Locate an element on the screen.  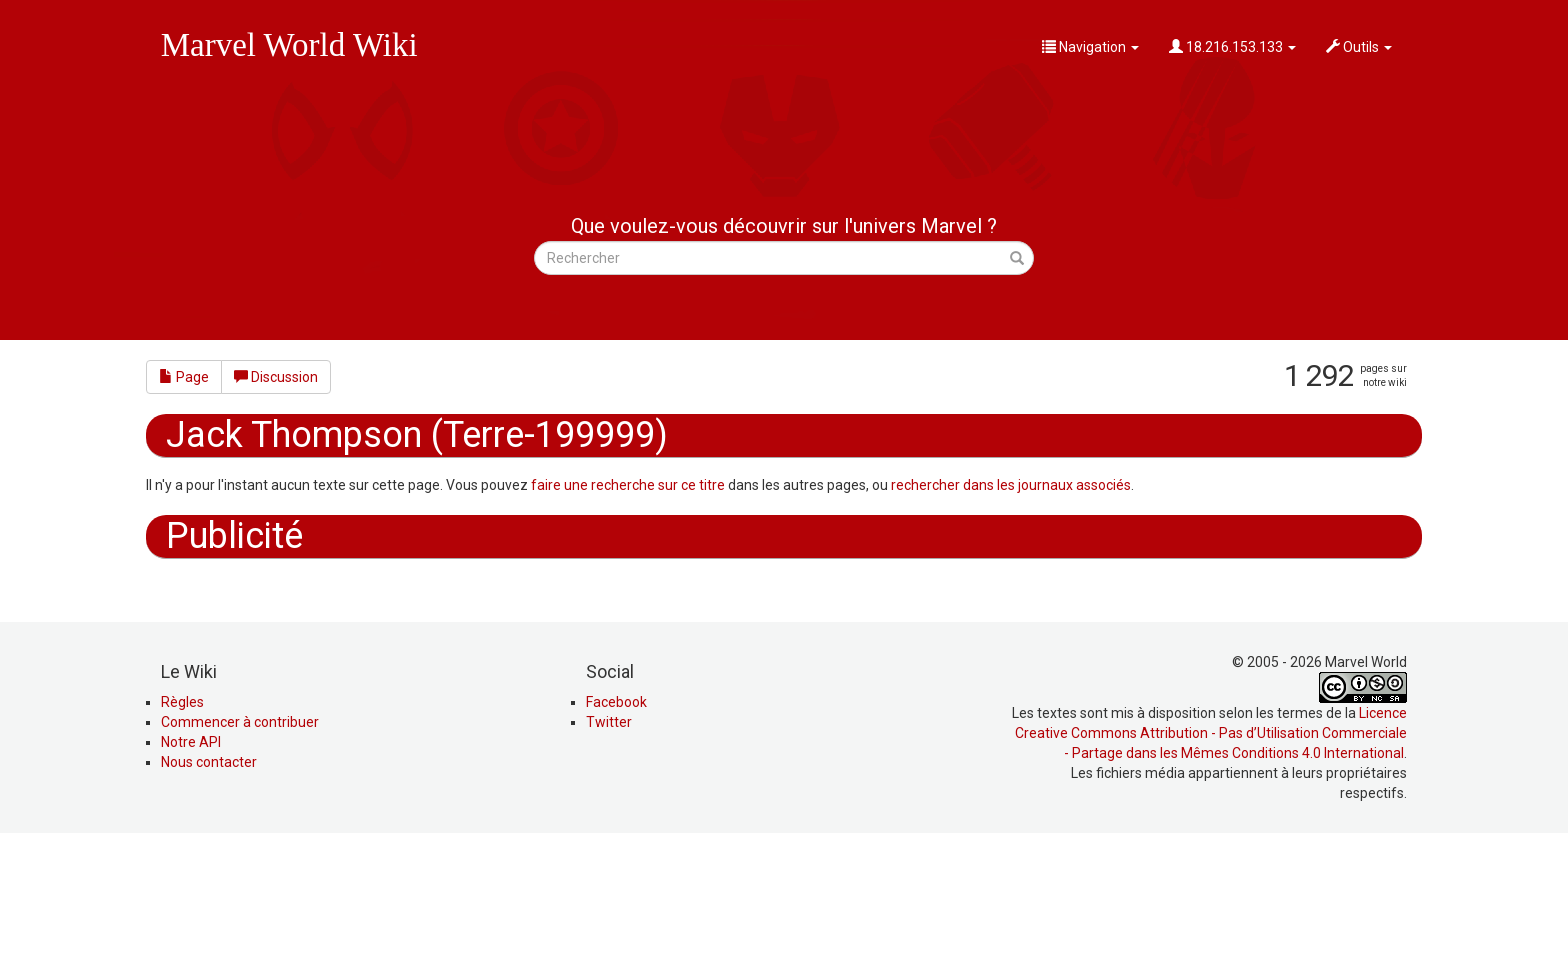
Notre API is located at coordinates (191, 877).